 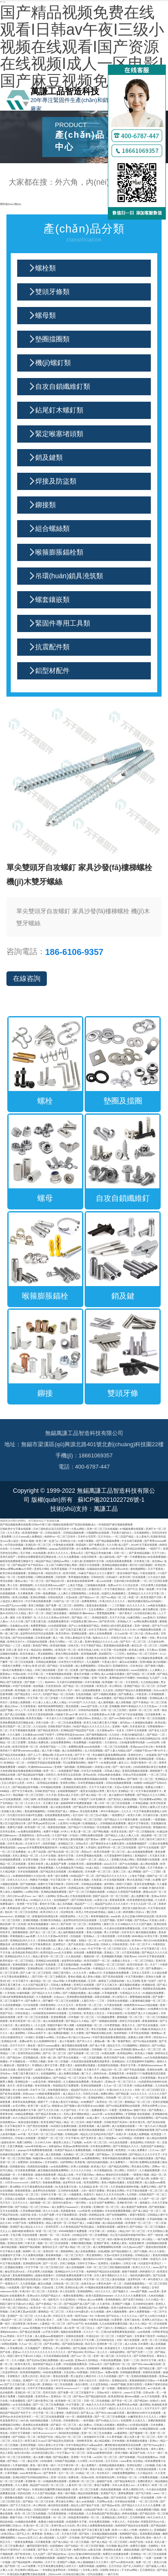 What do you see at coordinates (68, 1916) in the screenshot?
I see `韩国黄色网址` at bounding box center [68, 1916].